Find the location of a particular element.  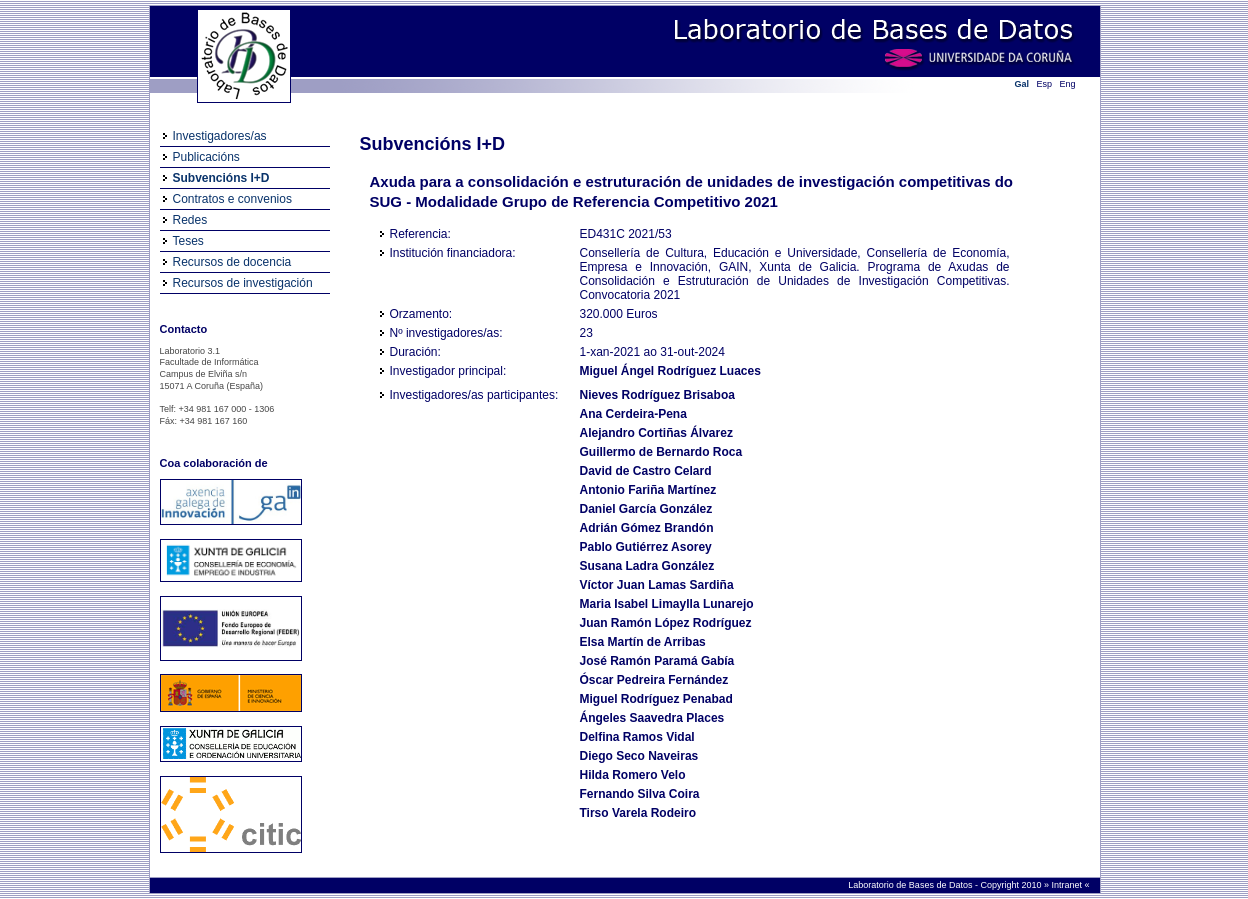

Guillermo de Bernardo Roca is located at coordinates (661, 452).